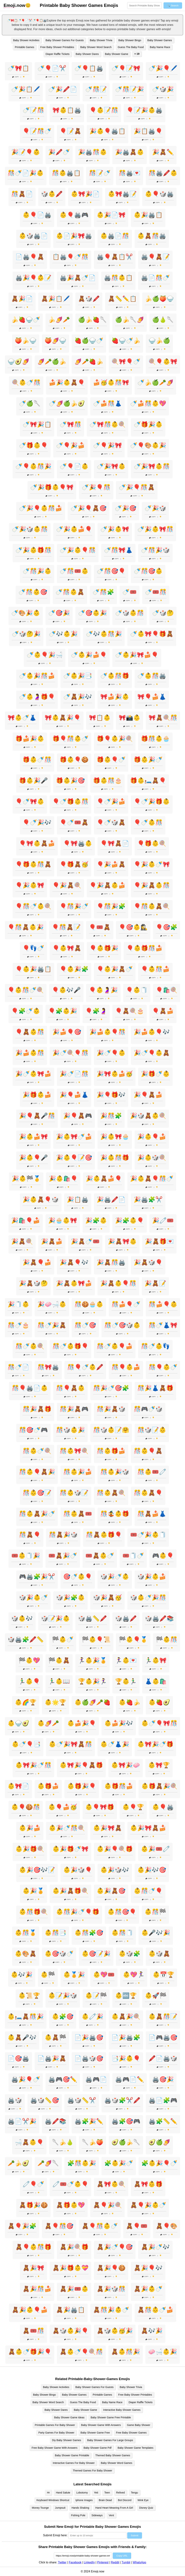  What do you see at coordinates (151, 1430) in the screenshot?
I see `🎊🎲📝👶` at bounding box center [151, 1430].